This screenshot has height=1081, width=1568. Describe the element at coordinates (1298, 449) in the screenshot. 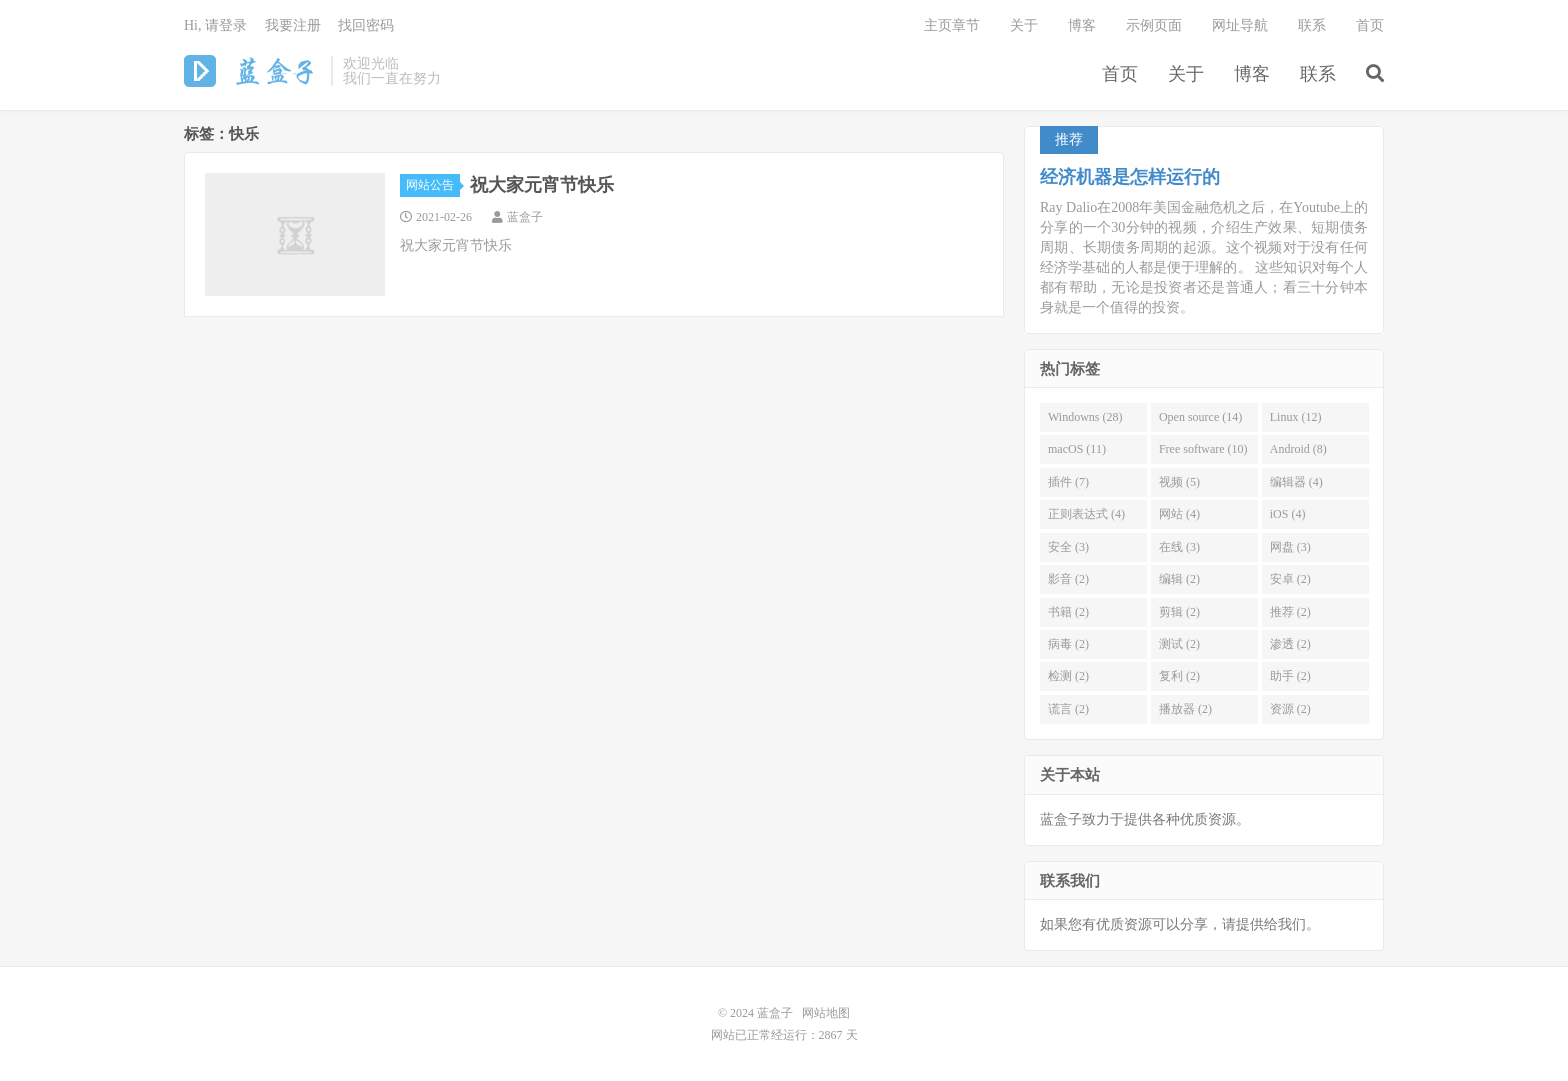

I see `Android (8)` at that location.